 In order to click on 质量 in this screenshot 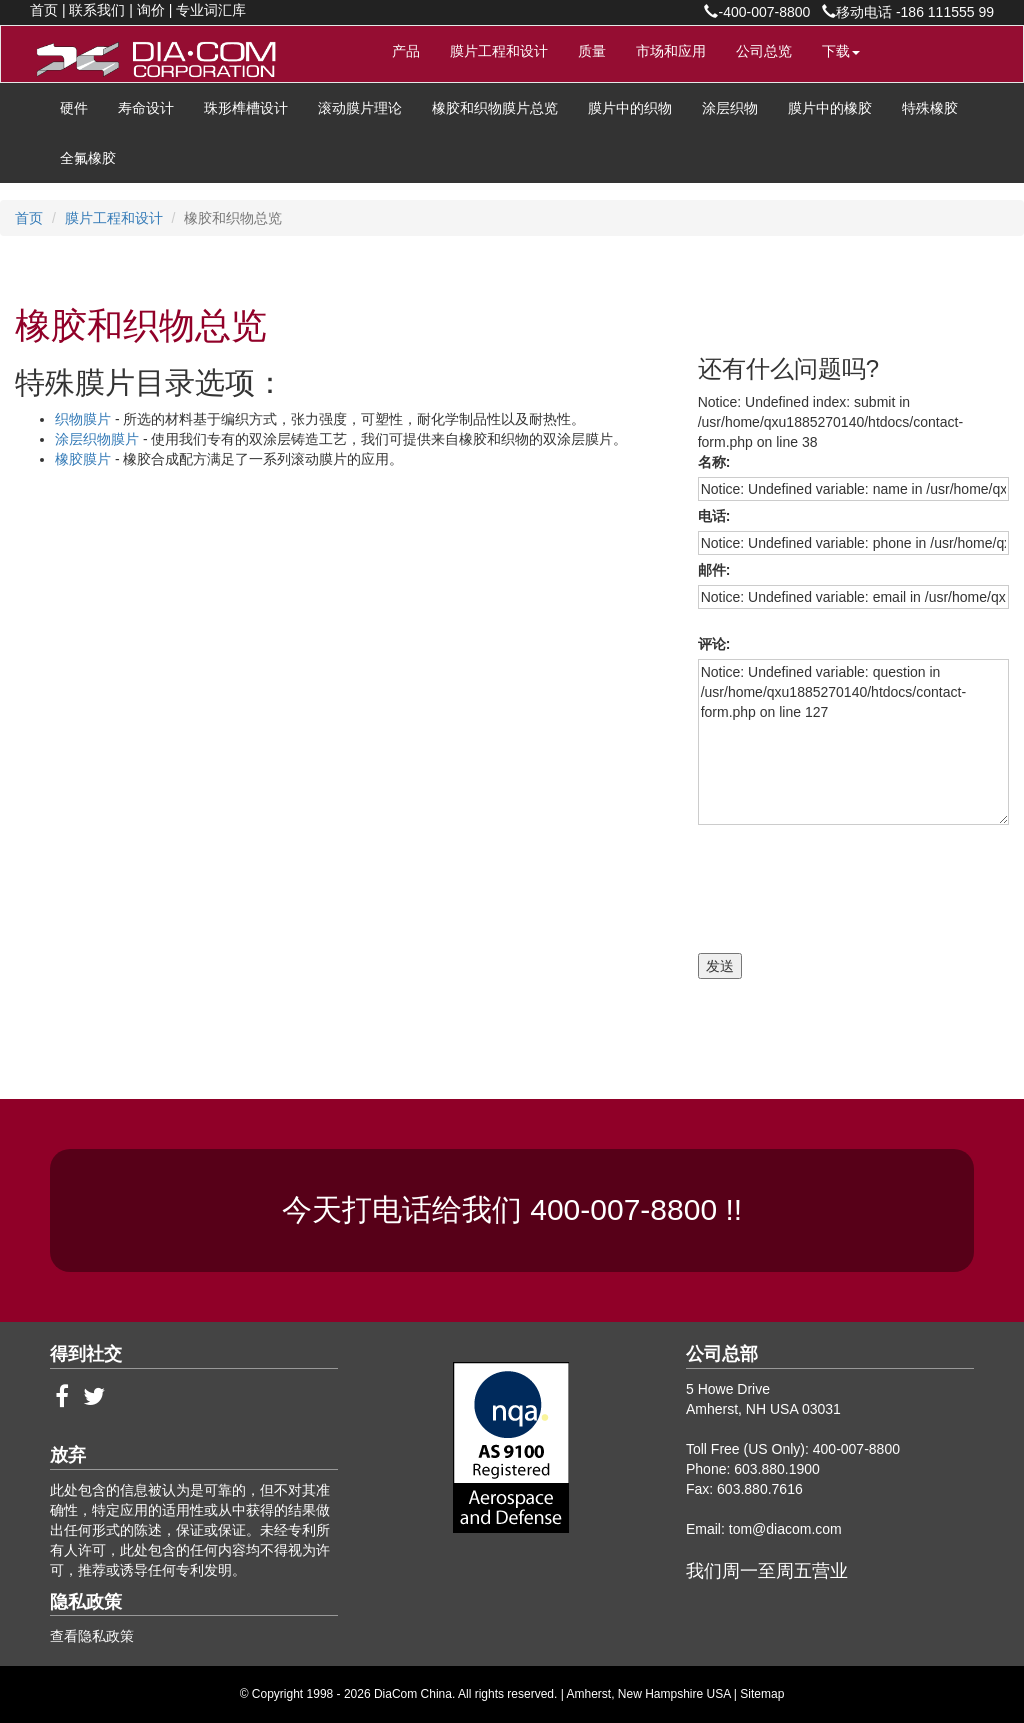, I will do `click(592, 51)`.